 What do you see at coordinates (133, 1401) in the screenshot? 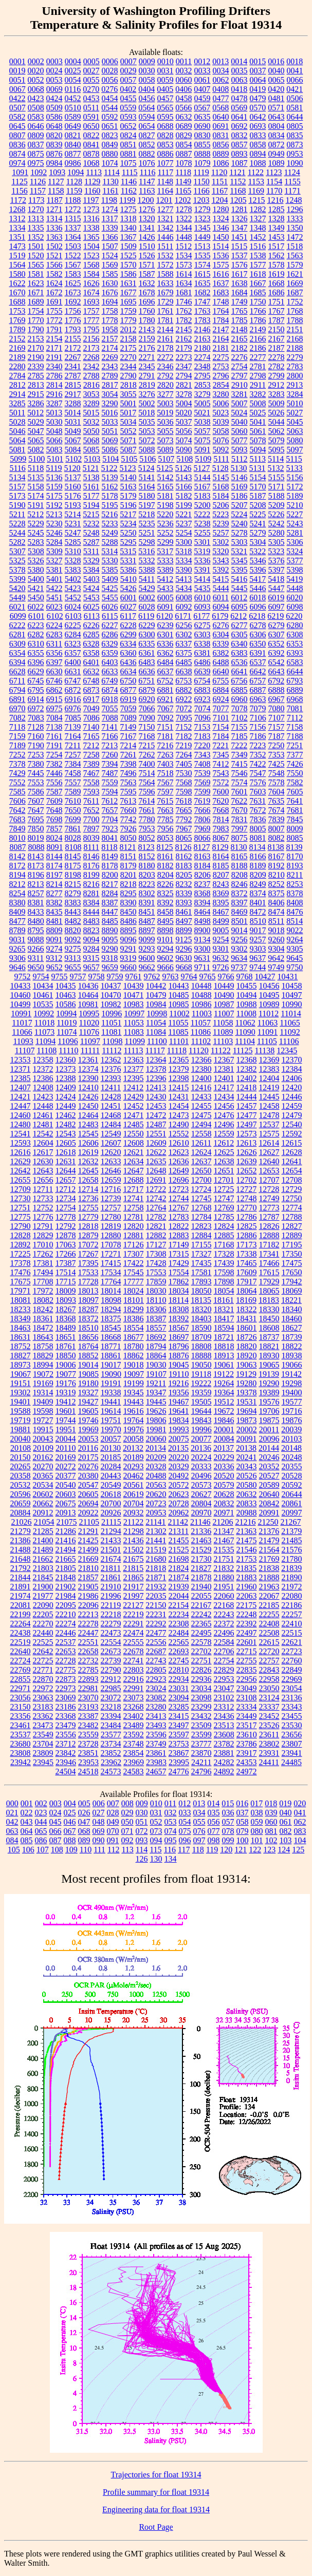
I see `19443` at bounding box center [133, 1401].